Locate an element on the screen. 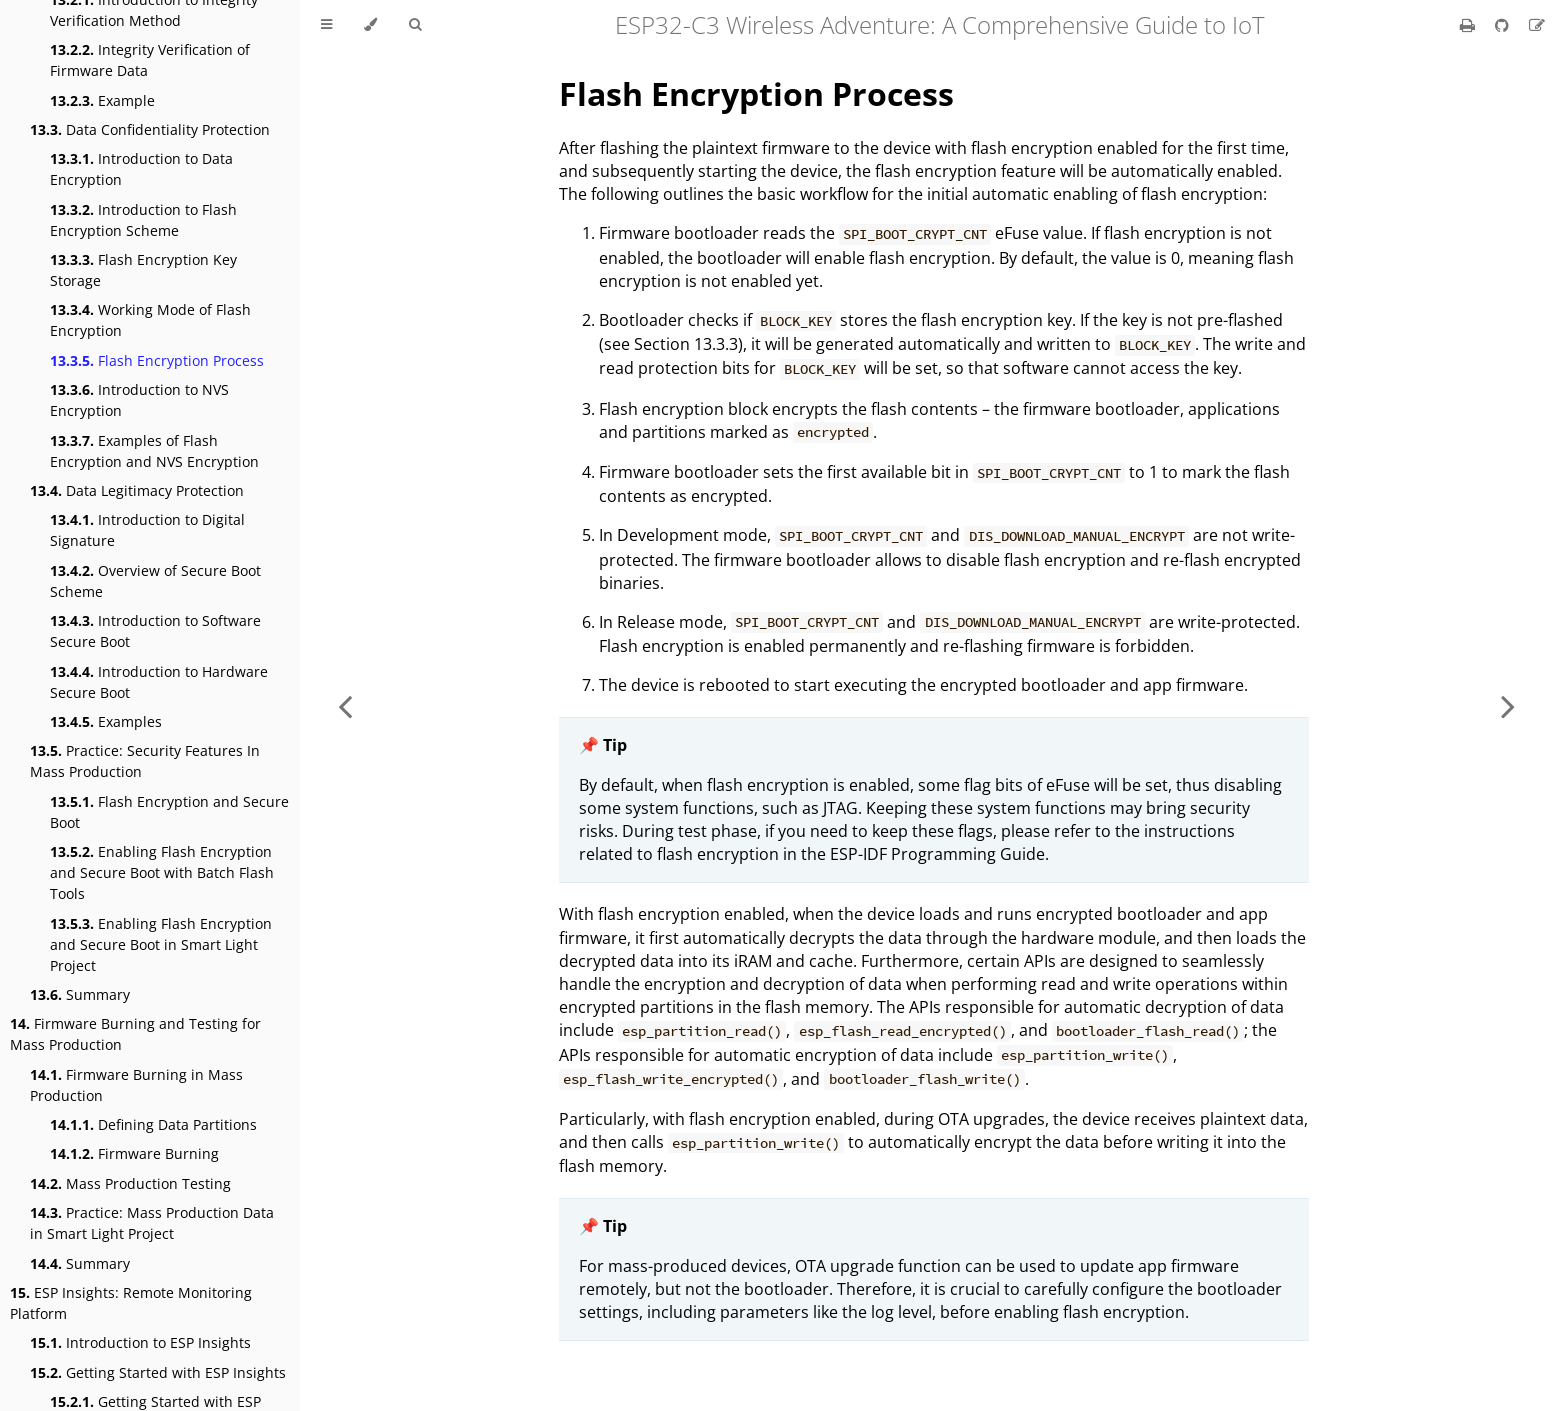 The image size is (1568, 1411). Practice: Mass Production Data in Smart Light Project is located at coordinates (152, 1223).